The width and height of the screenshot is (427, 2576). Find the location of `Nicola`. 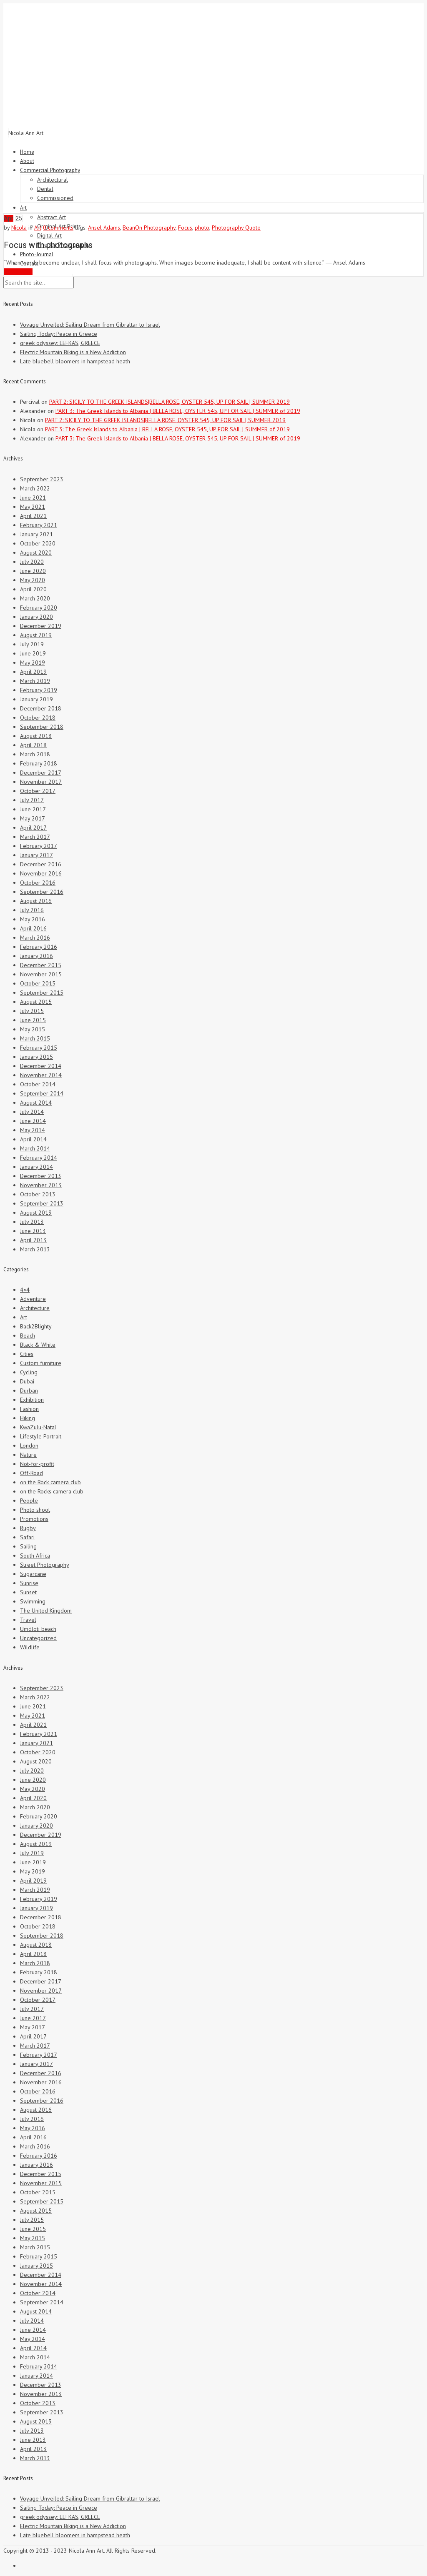

Nicola is located at coordinates (19, 227).